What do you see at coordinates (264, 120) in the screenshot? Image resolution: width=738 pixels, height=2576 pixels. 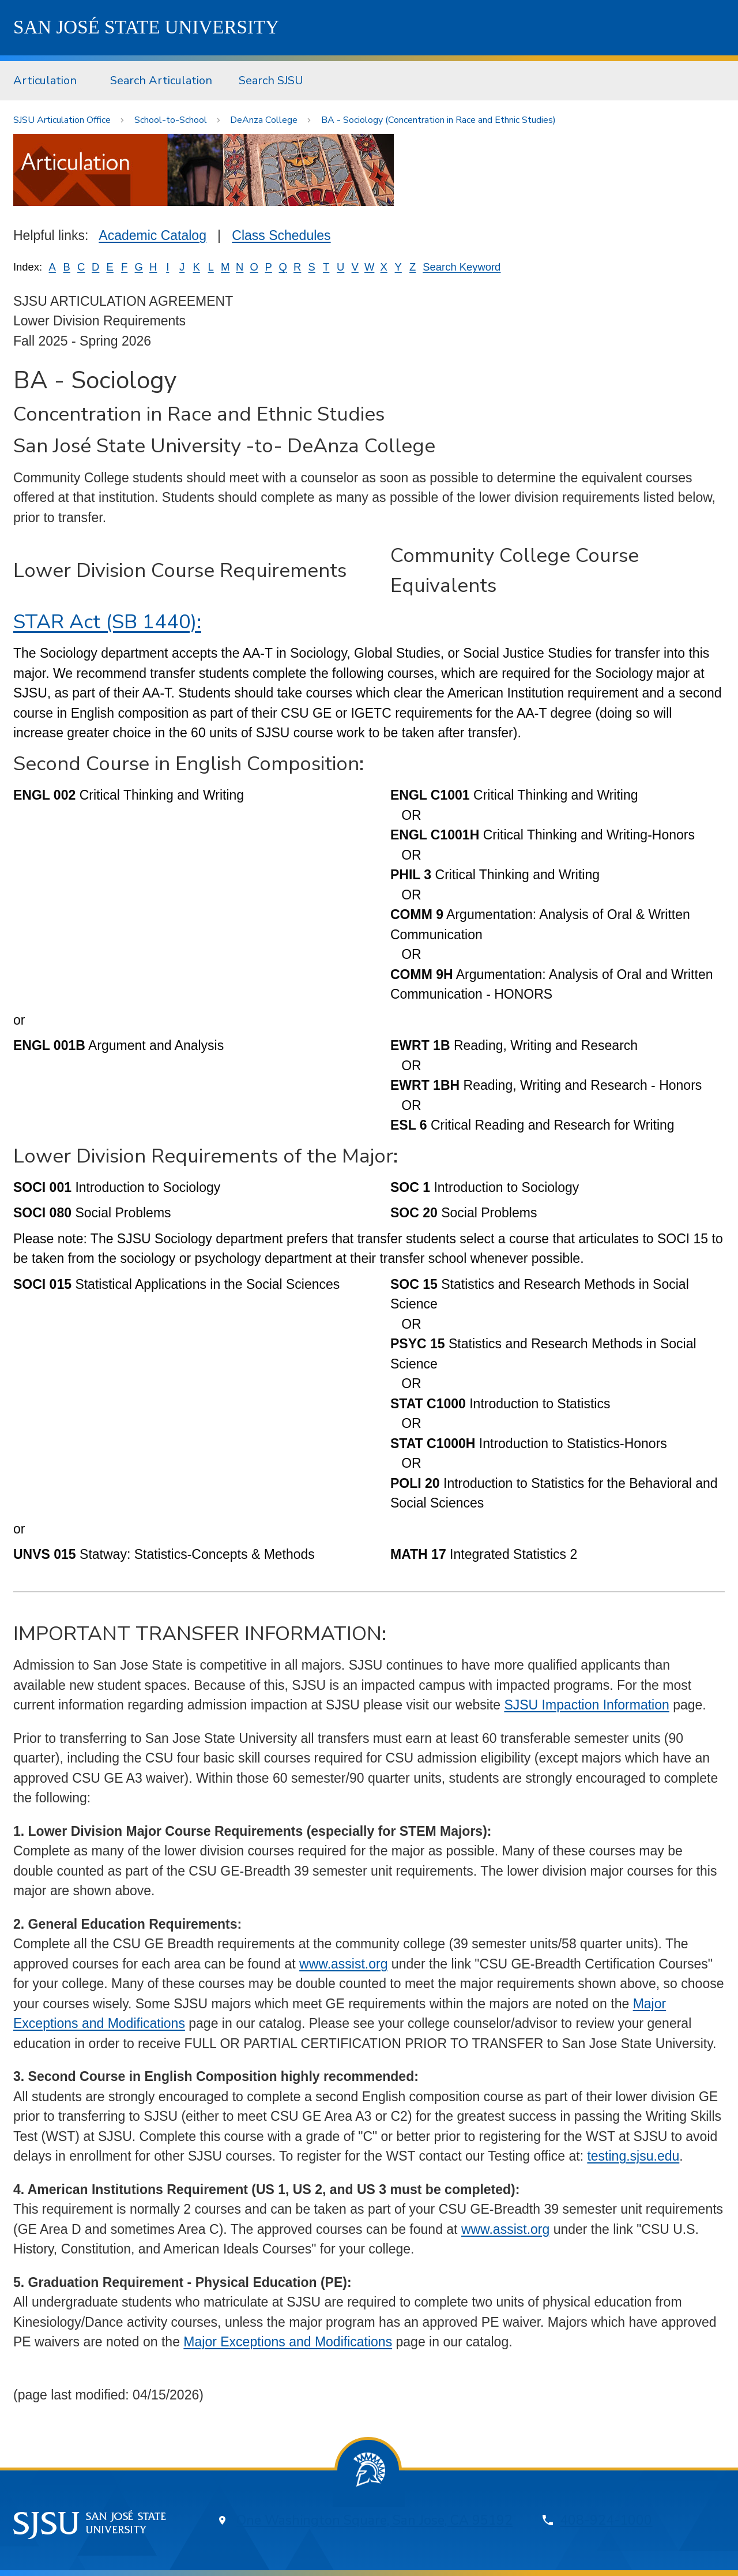 I see `DeAnza College` at bounding box center [264, 120].